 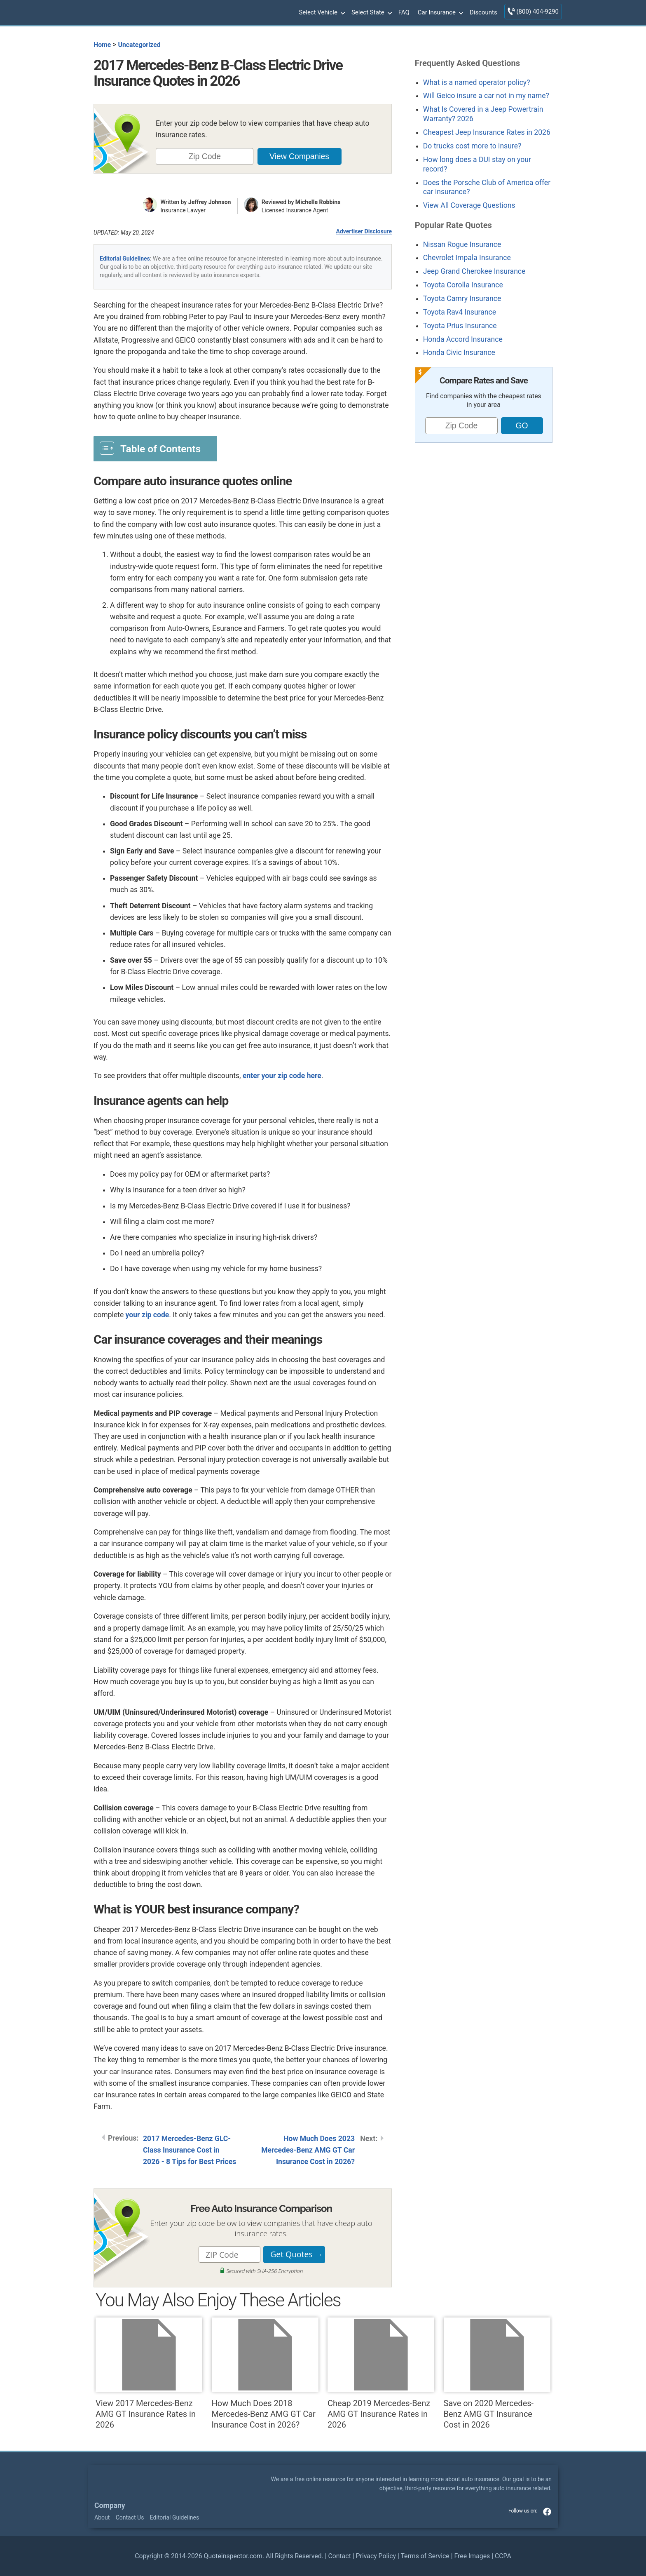 I want to click on View 2017 Mercedes-Benz AMG GT Insurance Rates in 2026, so click(x=149, y=2373).